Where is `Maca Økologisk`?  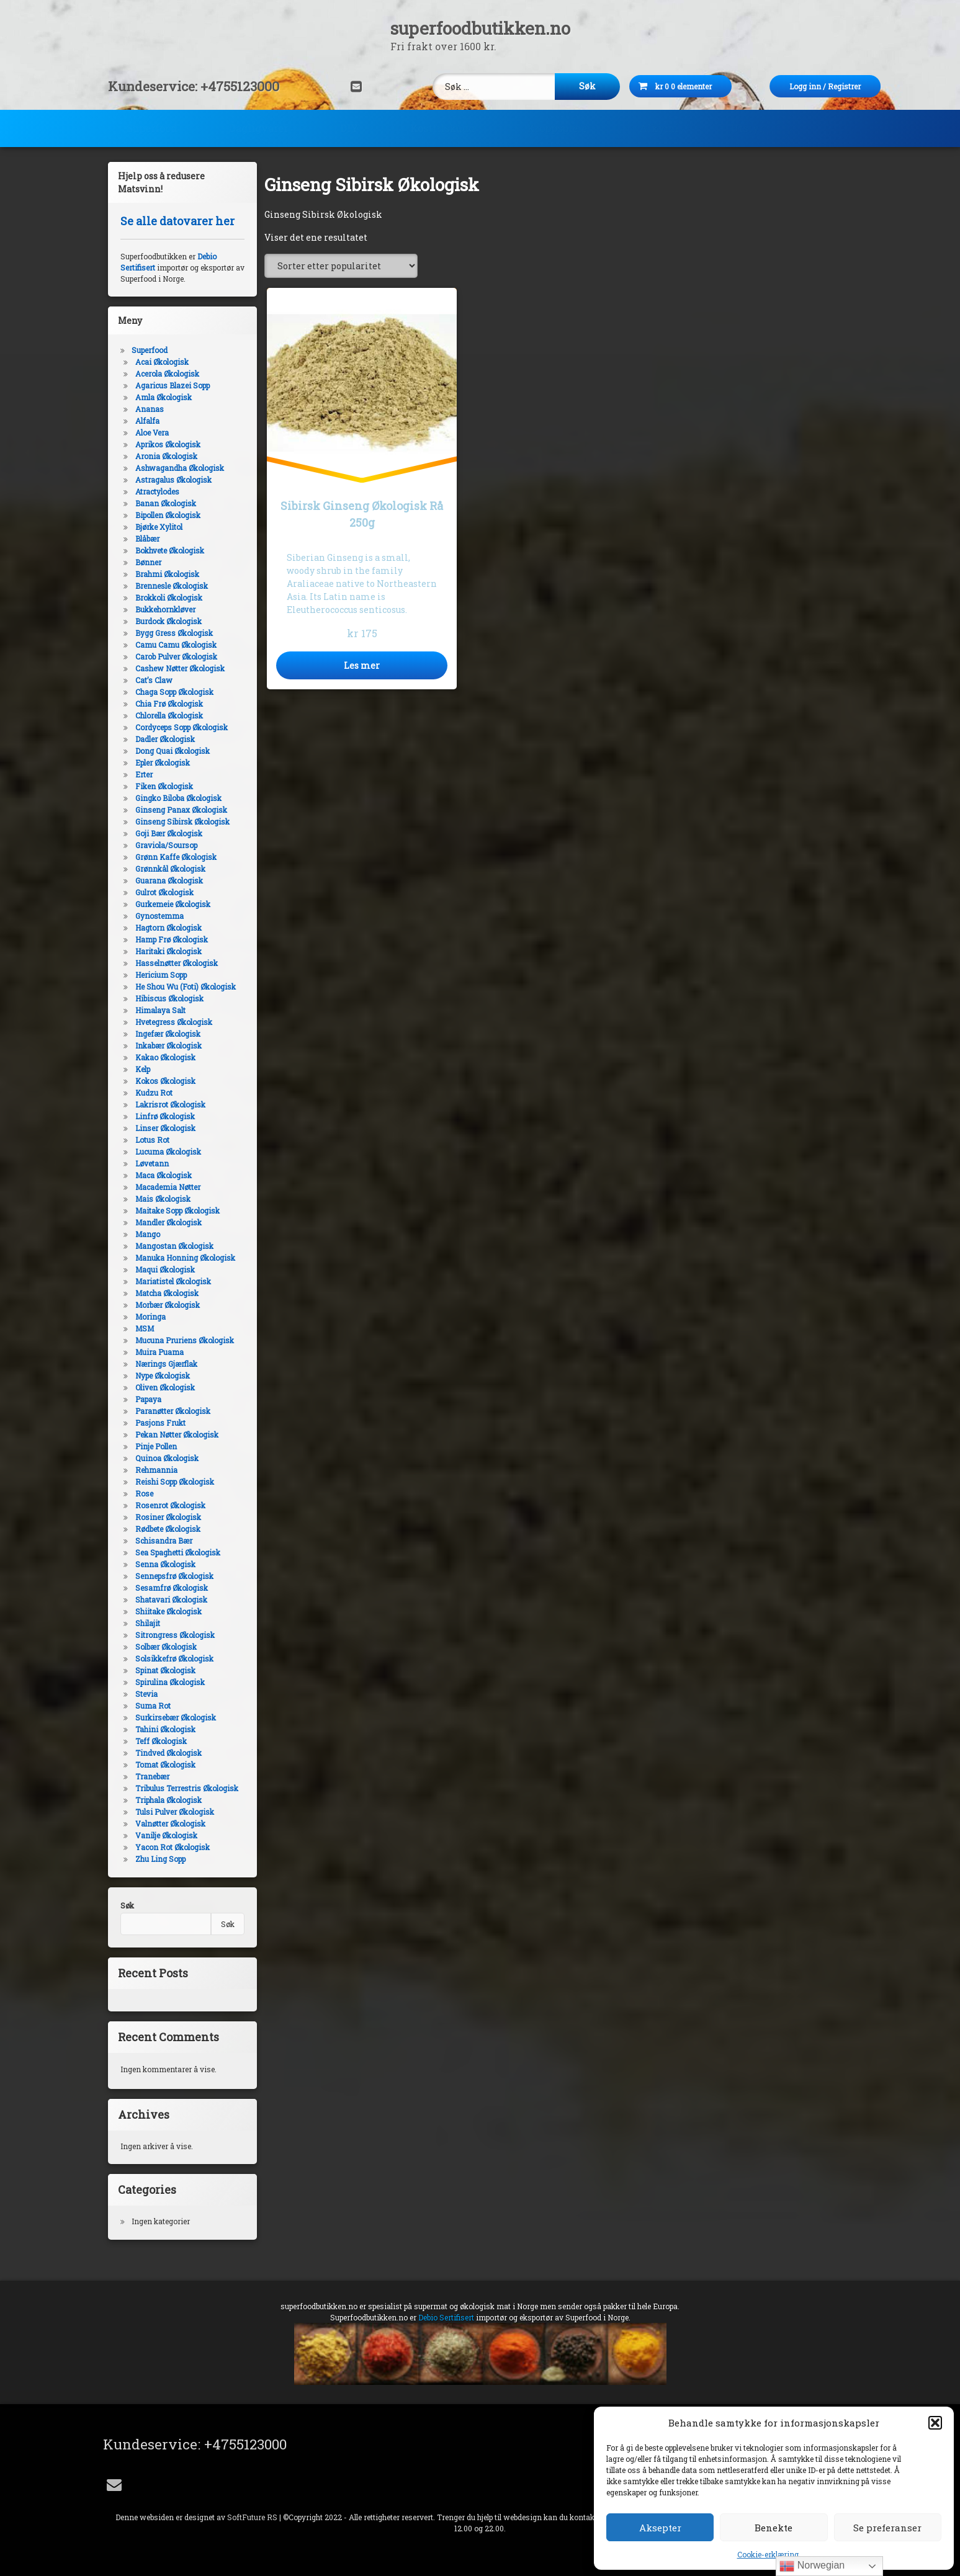
Maca Økologisk is located at coordinates (161, 1175).